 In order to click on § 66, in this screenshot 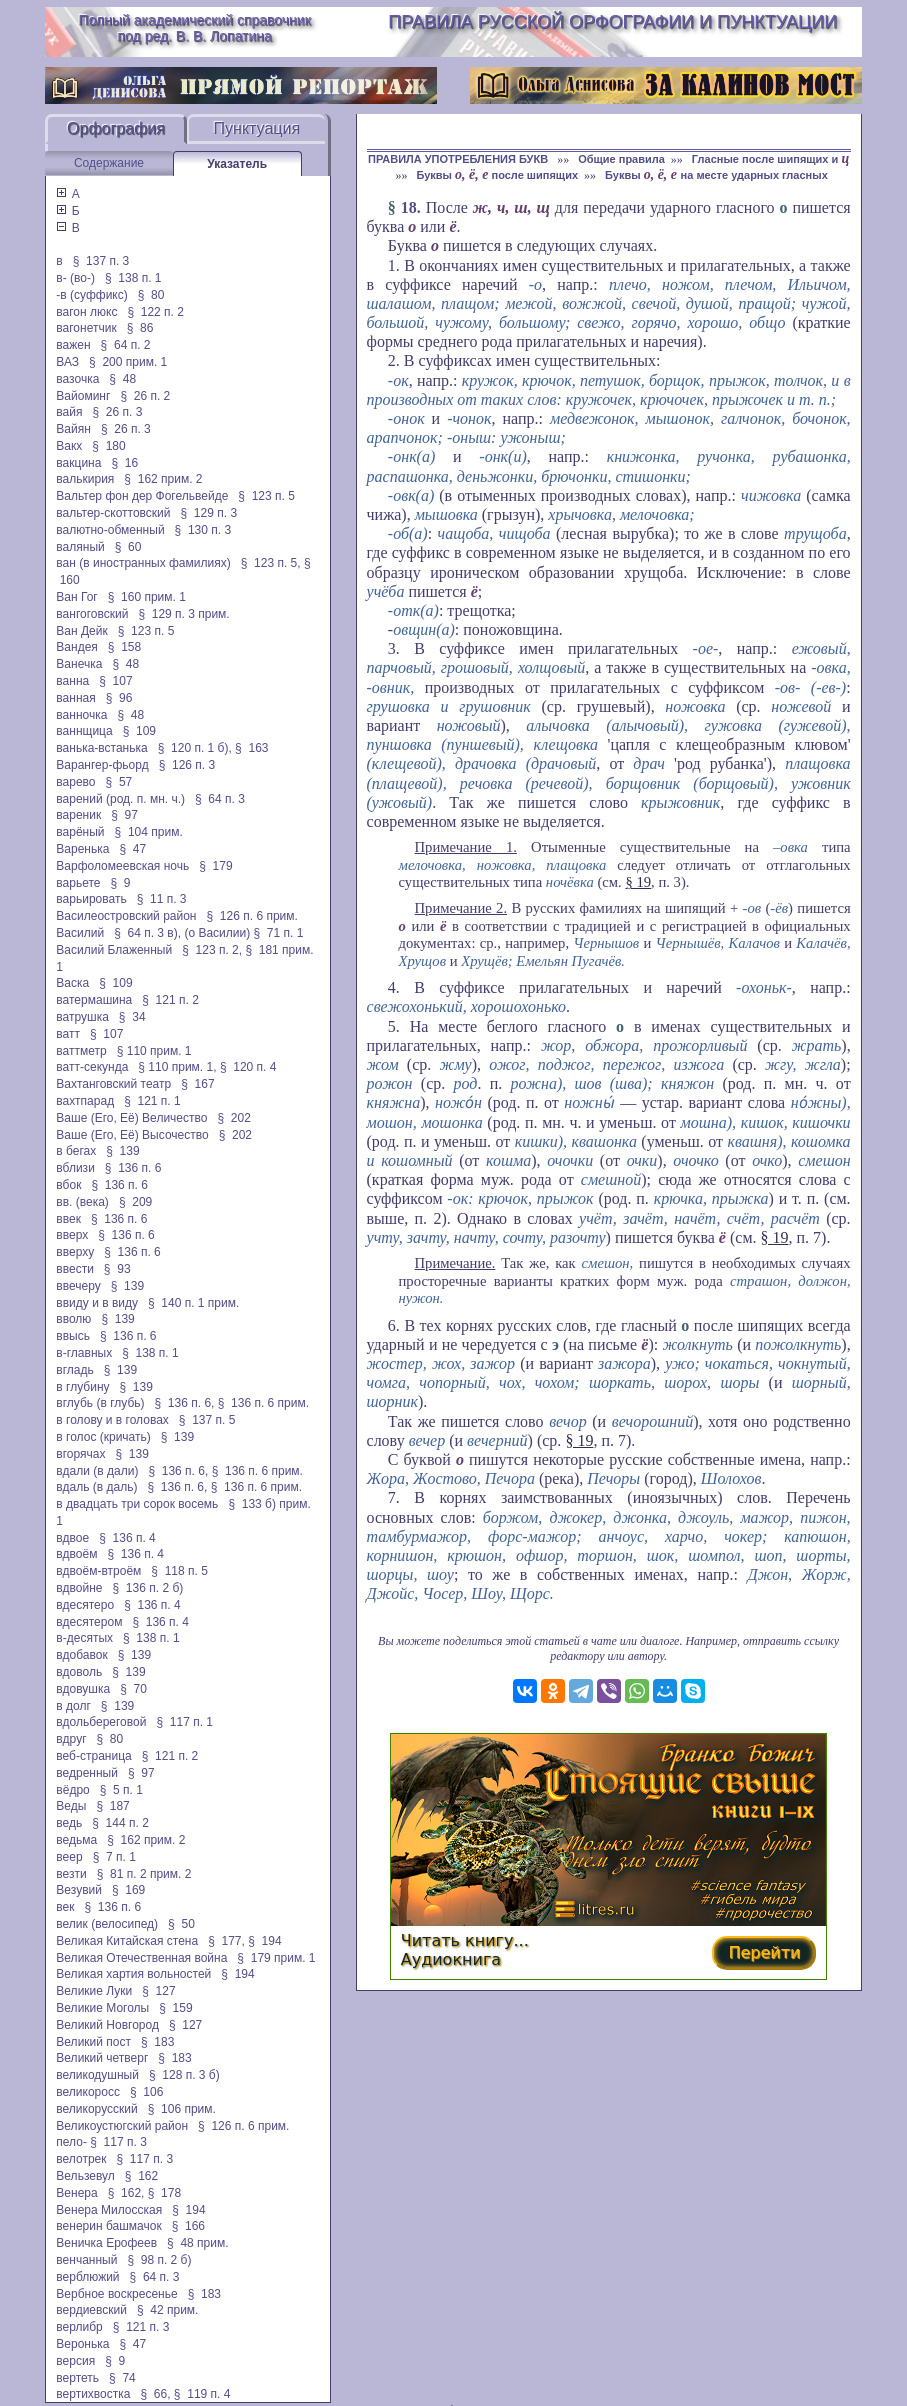, I will do `click(155, 2394)`.